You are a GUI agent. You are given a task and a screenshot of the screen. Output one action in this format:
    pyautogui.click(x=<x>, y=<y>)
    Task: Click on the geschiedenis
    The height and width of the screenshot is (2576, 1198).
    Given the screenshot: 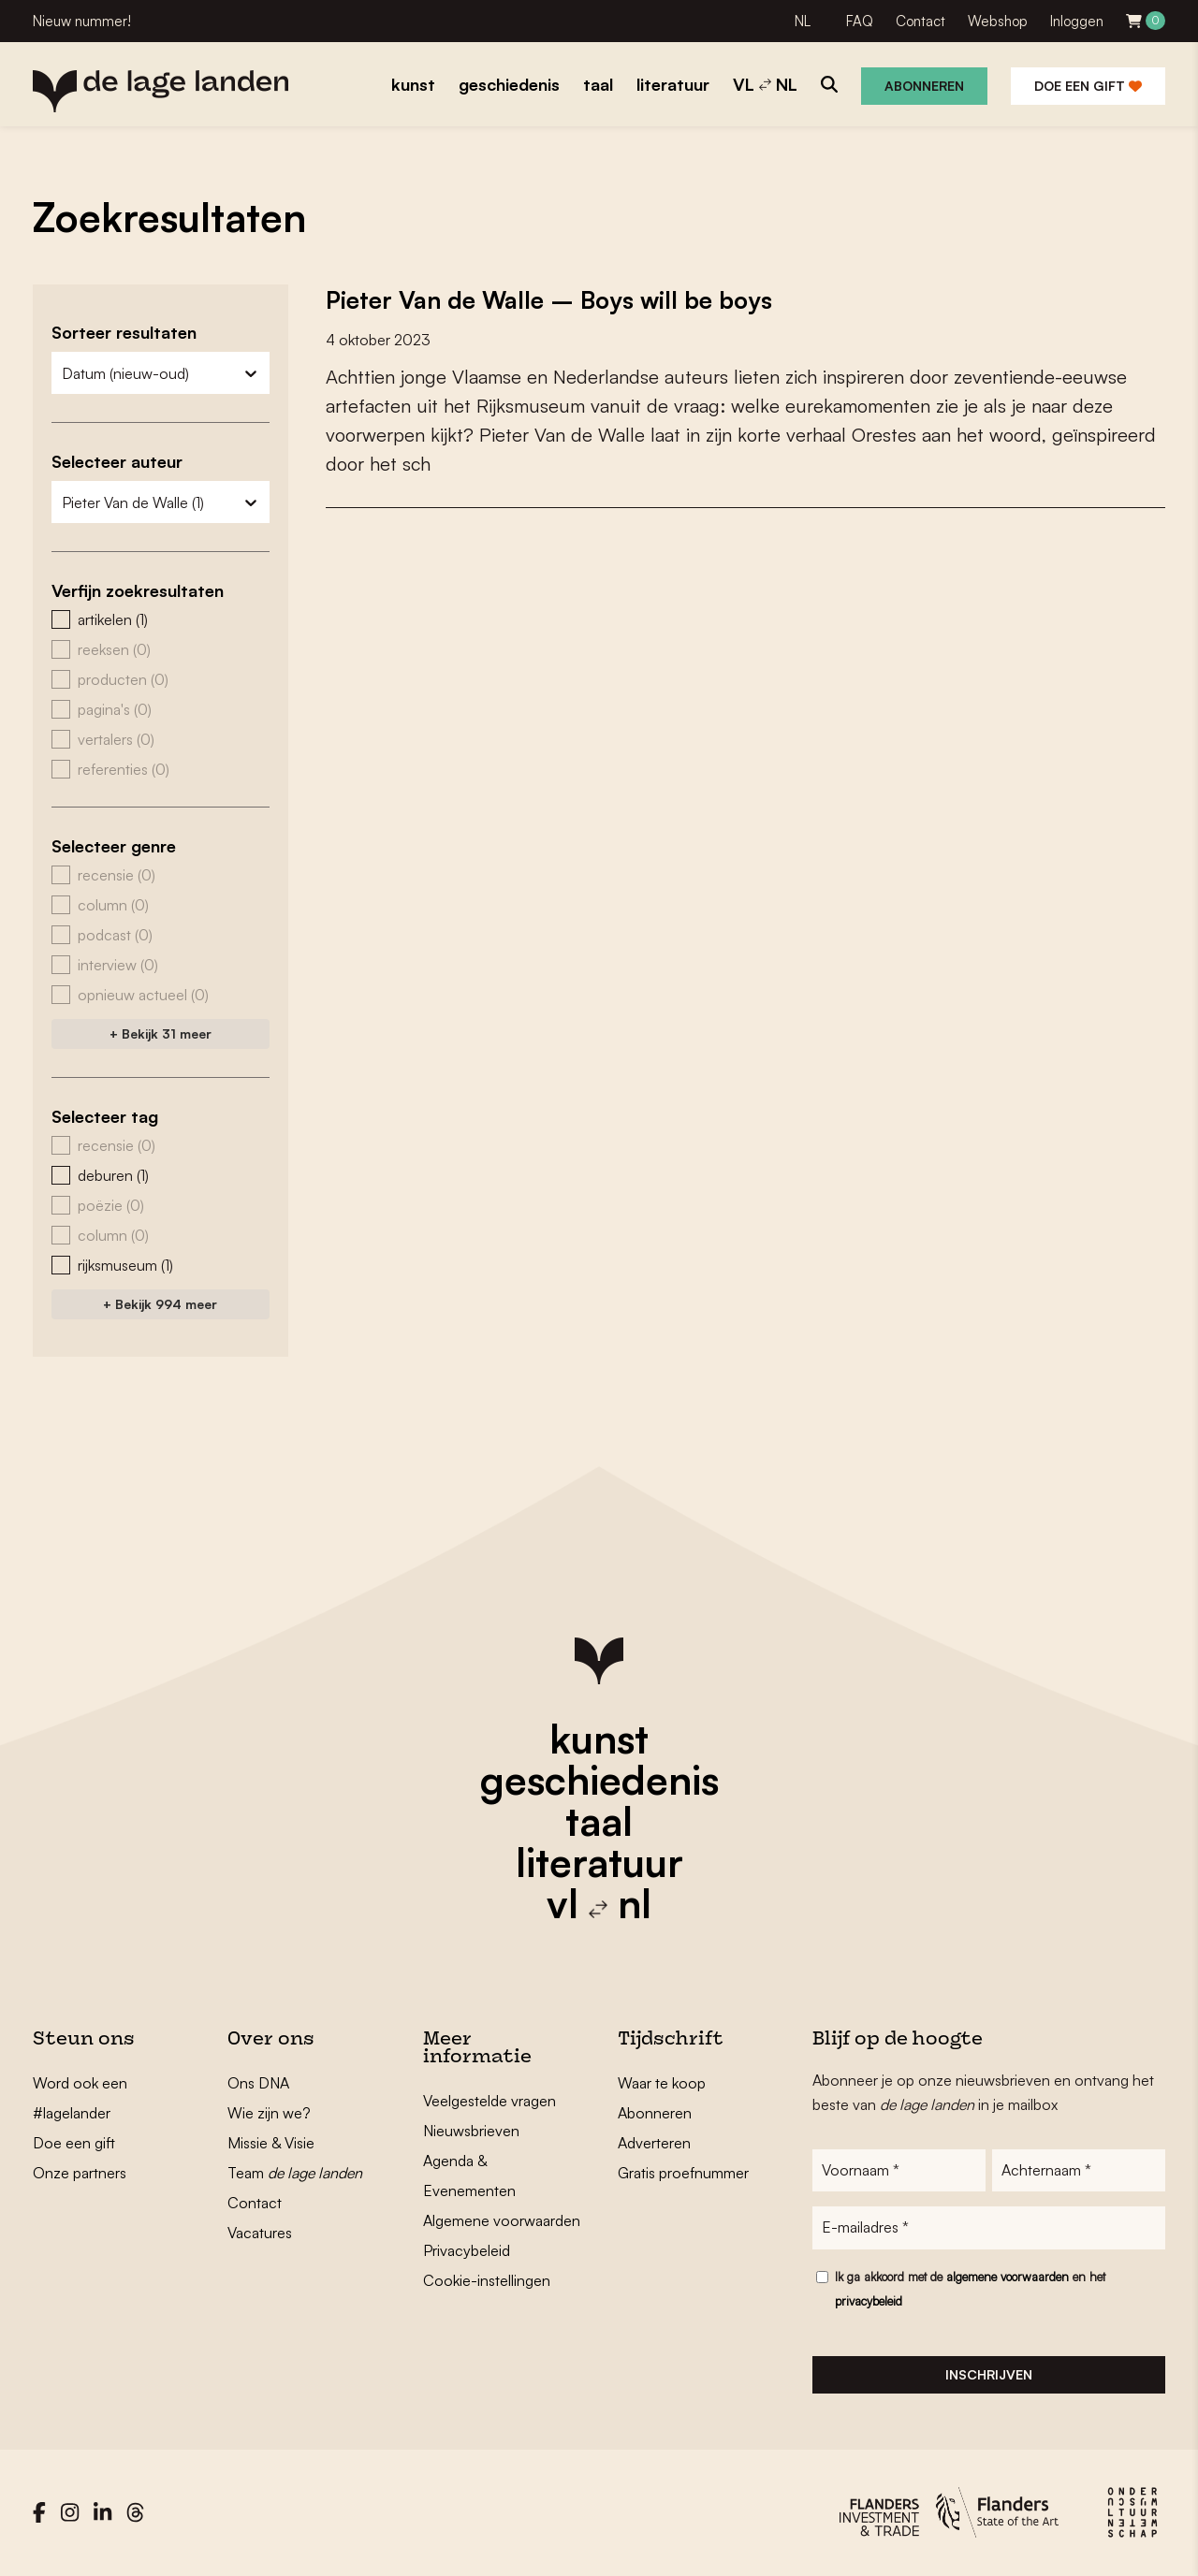 What is the action you would take?
    pyautogui.click(x=599, y=1779)
    